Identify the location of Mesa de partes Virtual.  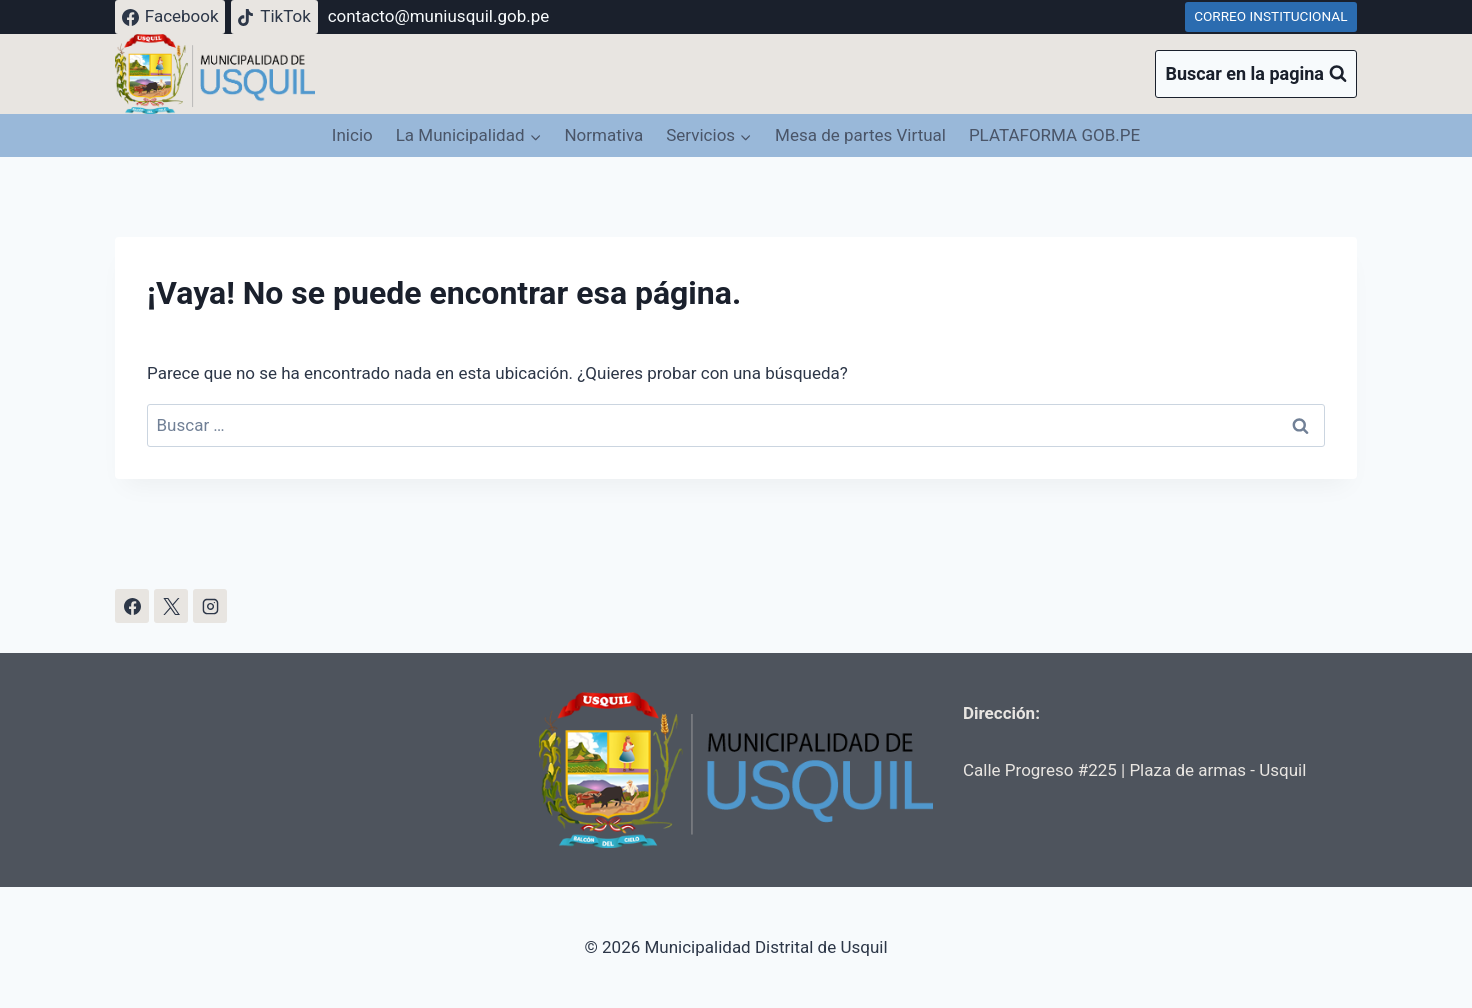
(860, 135).